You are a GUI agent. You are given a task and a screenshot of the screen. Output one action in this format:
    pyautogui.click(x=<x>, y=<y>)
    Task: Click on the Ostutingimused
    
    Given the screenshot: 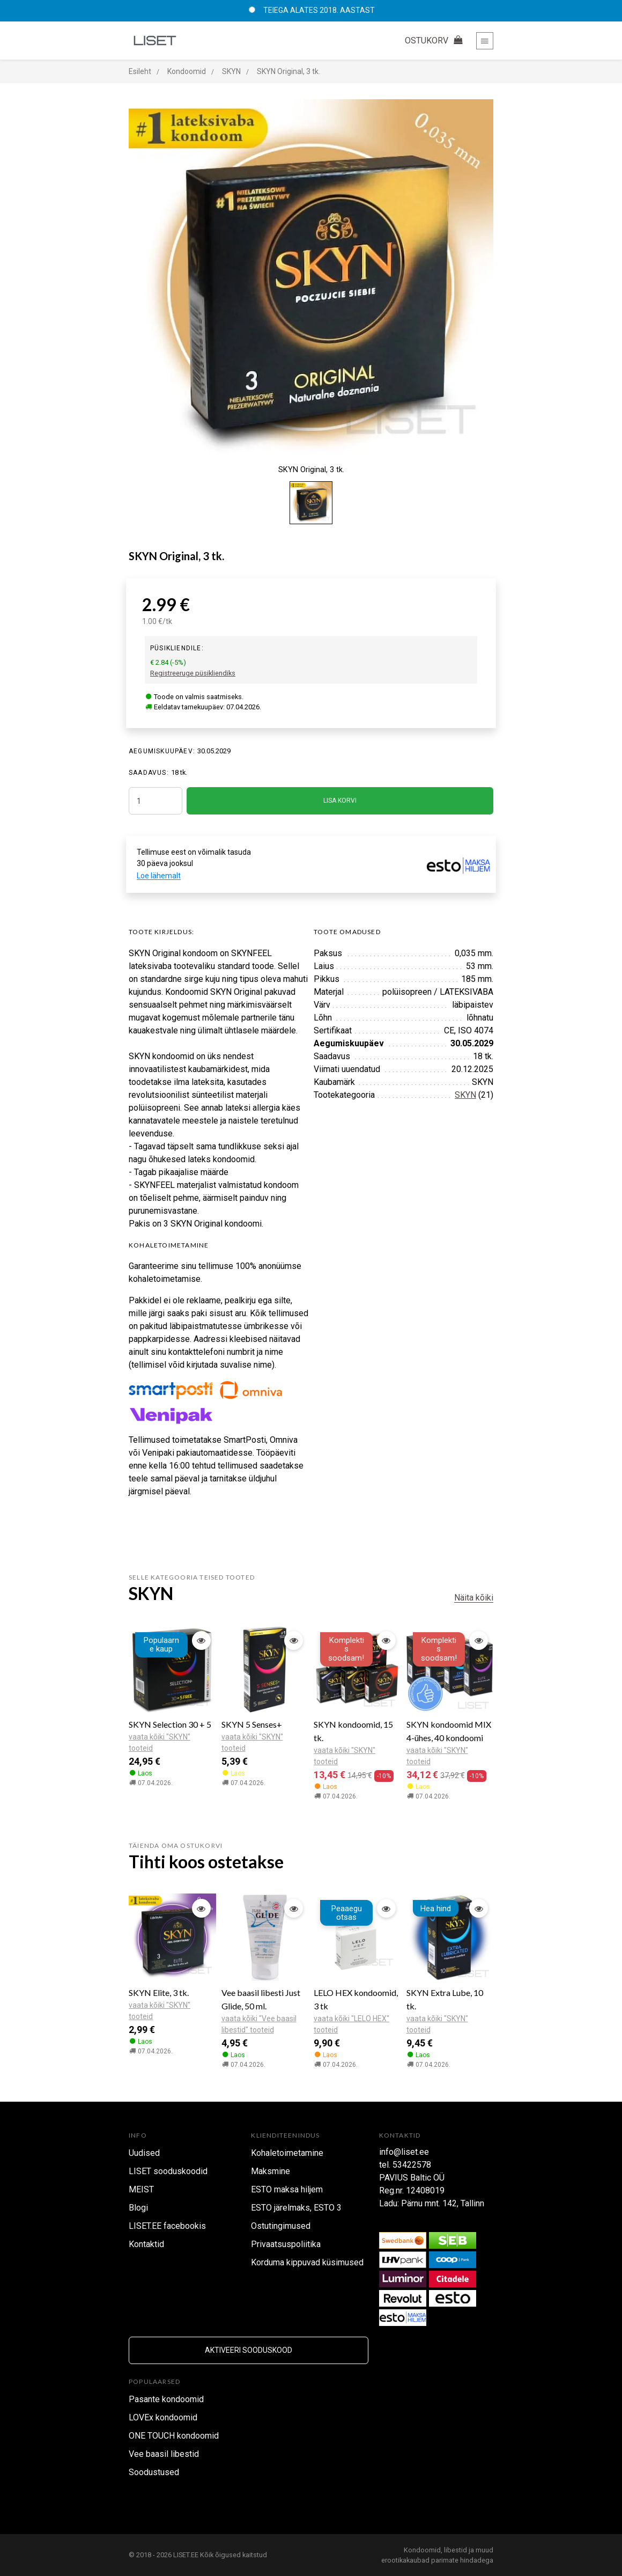 What is the action you would take?
    pyautogui.click(x=280, y=2226)
    